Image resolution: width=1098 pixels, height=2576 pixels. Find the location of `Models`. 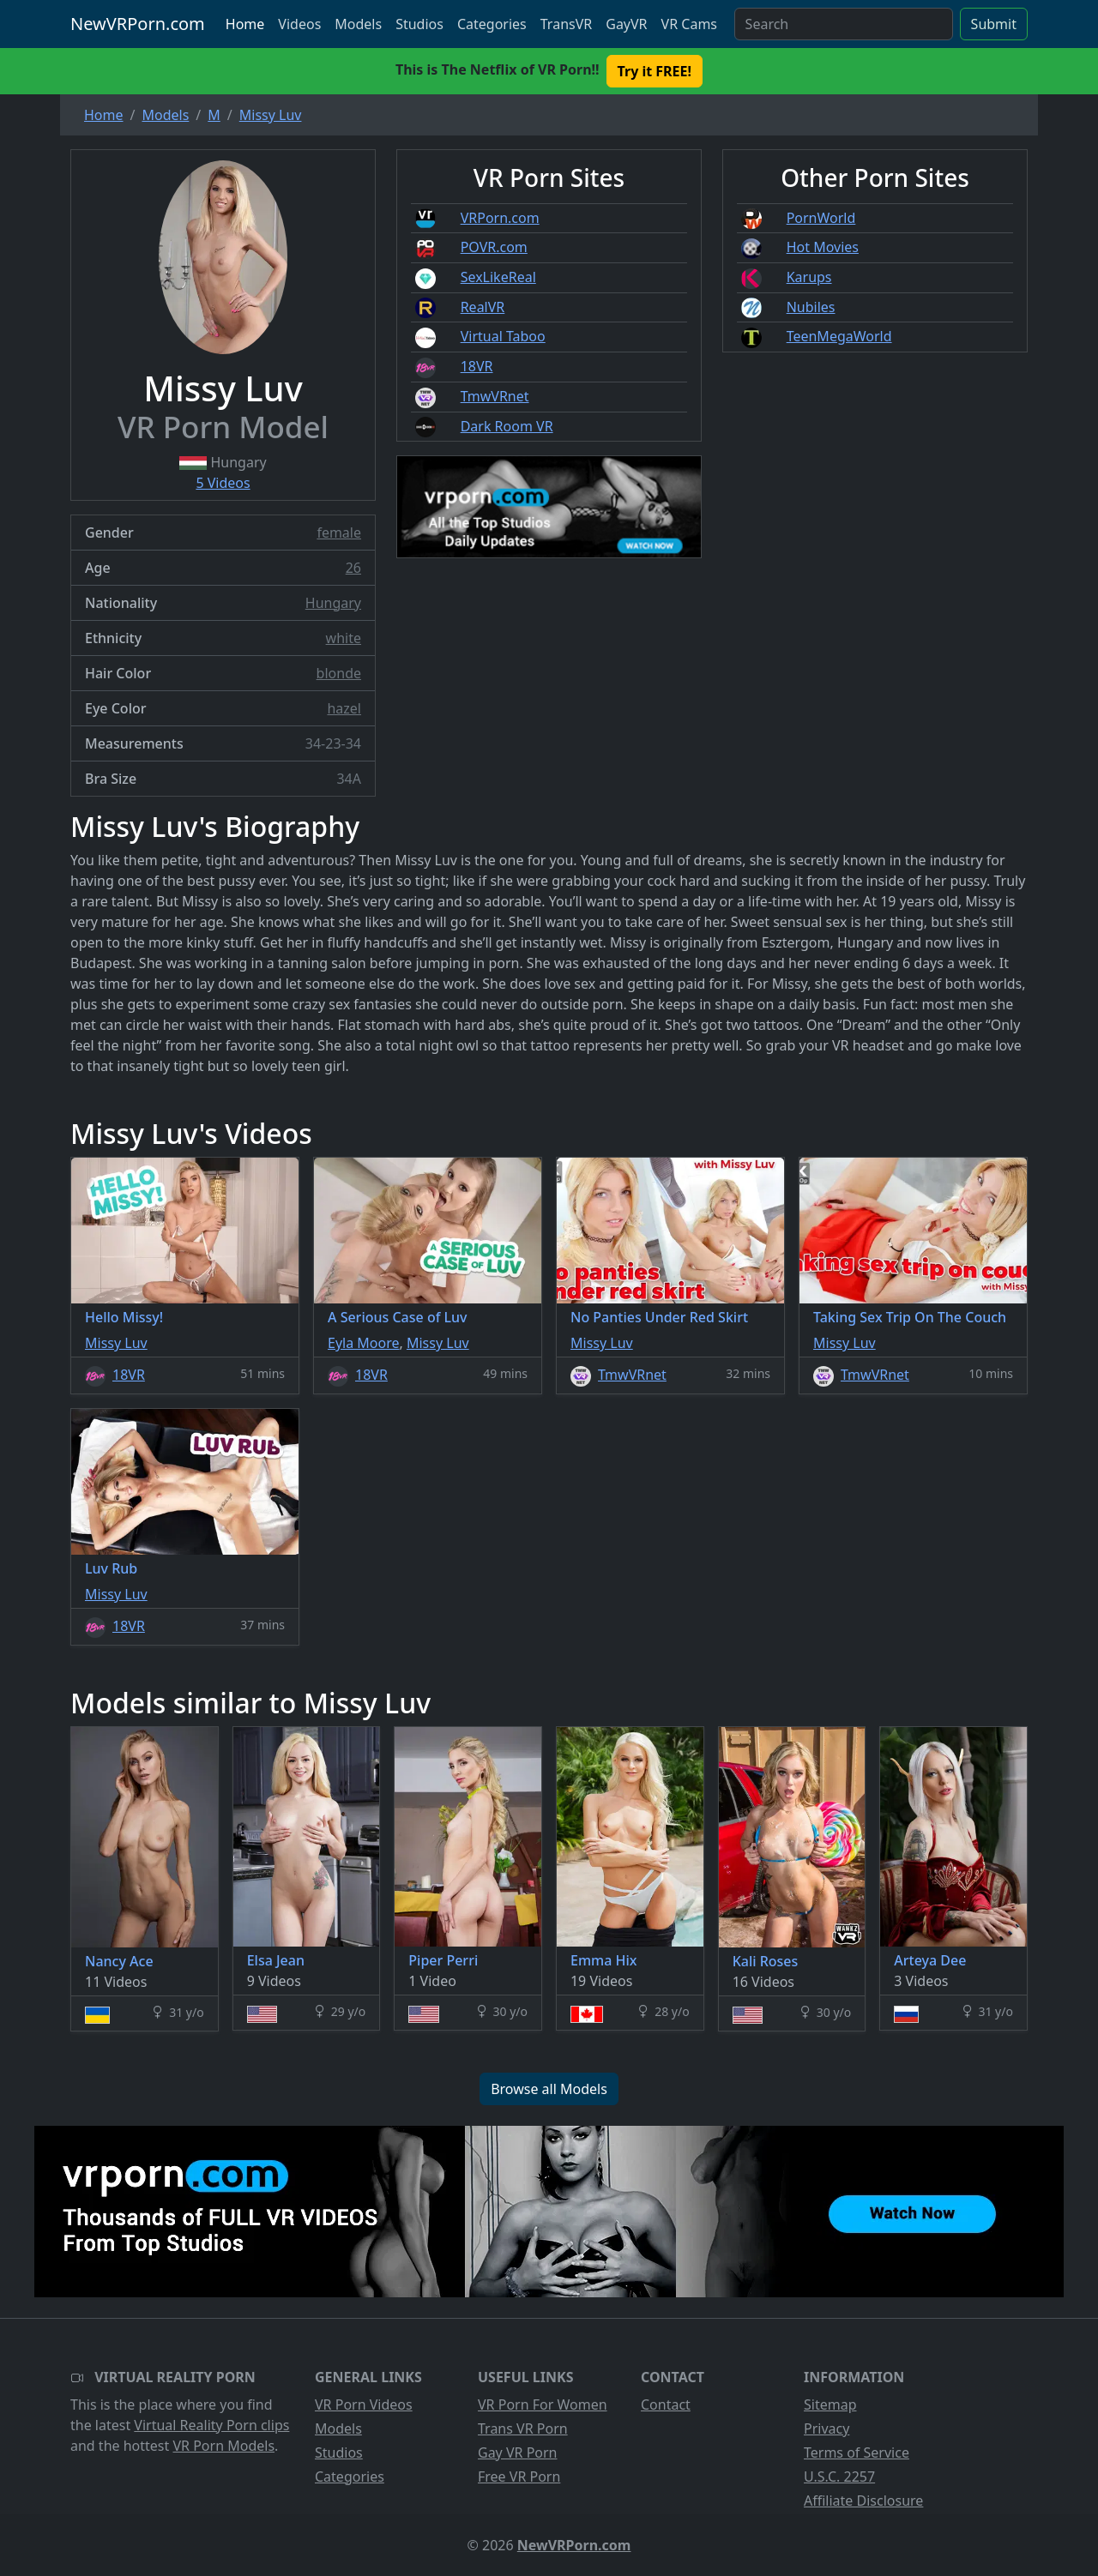

Models is located at coordinates (358, 24).